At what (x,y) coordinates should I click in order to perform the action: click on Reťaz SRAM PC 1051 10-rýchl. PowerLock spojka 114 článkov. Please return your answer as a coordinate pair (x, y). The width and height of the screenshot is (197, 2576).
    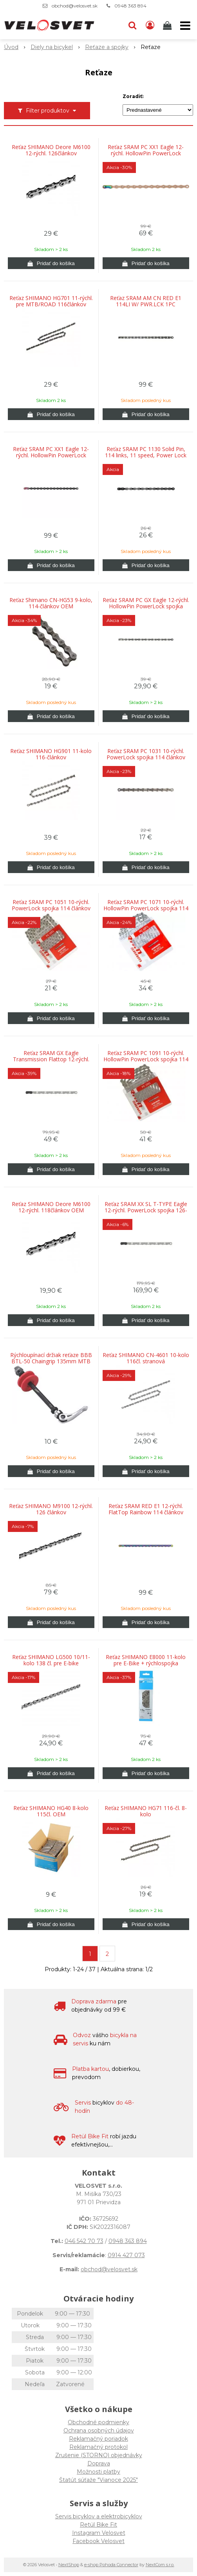
    Looking at the image, I should click on (51, 905).